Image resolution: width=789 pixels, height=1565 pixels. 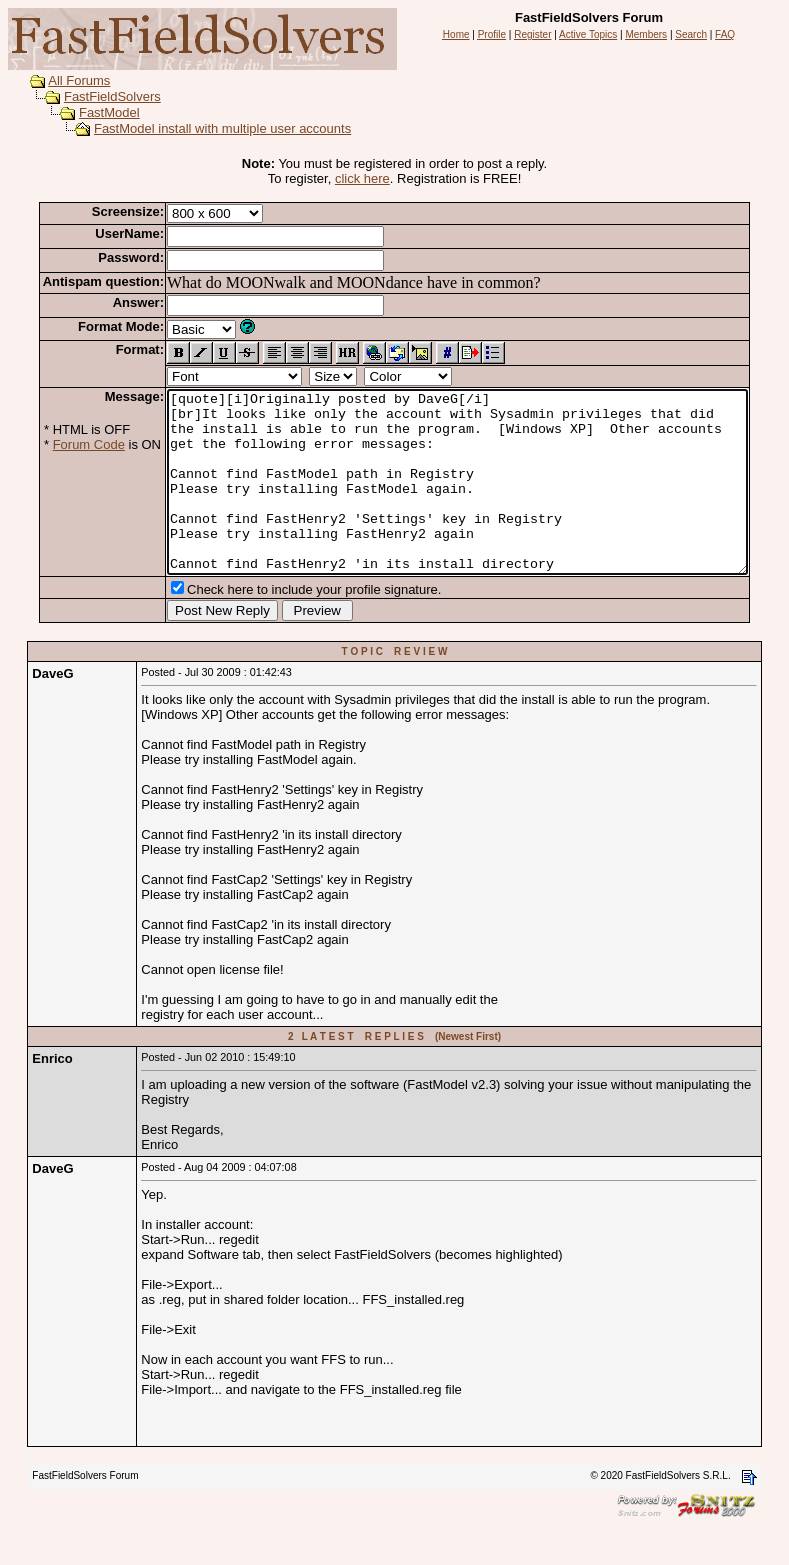 What do you see at coordinates (366, 178) in the screenshot?
I see `click here` at bounding box center [366, 178].